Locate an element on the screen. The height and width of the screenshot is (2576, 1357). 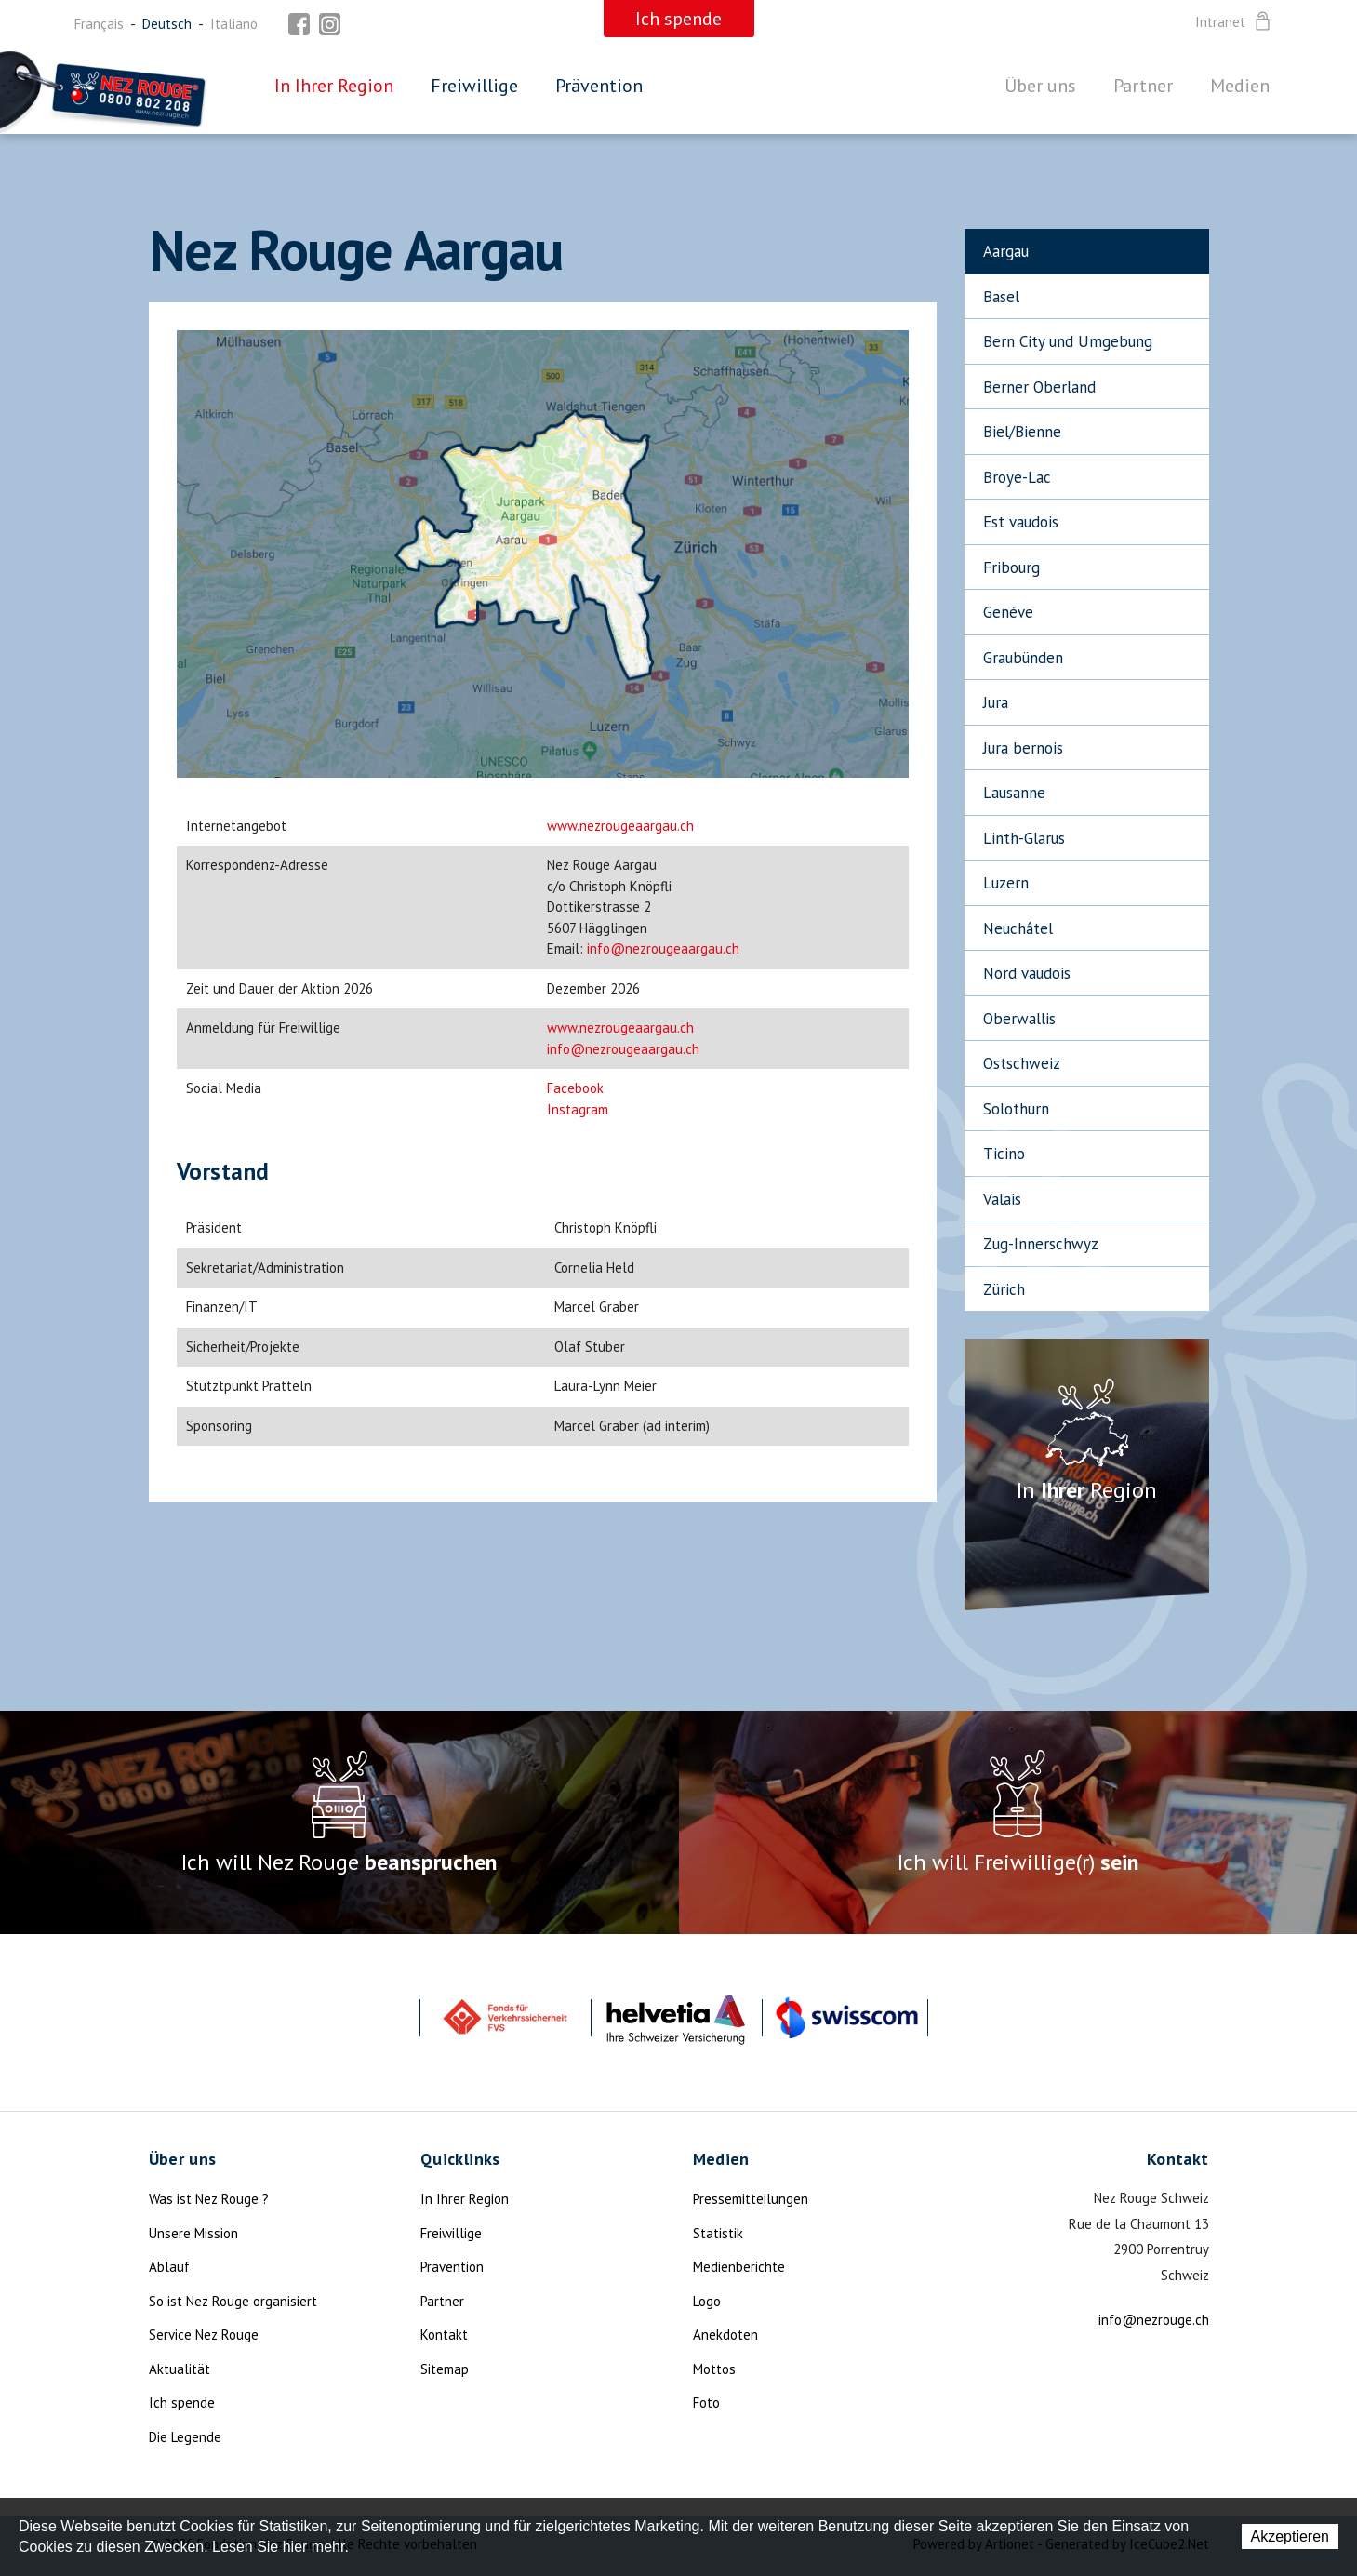
Instagram is located at coordinates (577, 1109).